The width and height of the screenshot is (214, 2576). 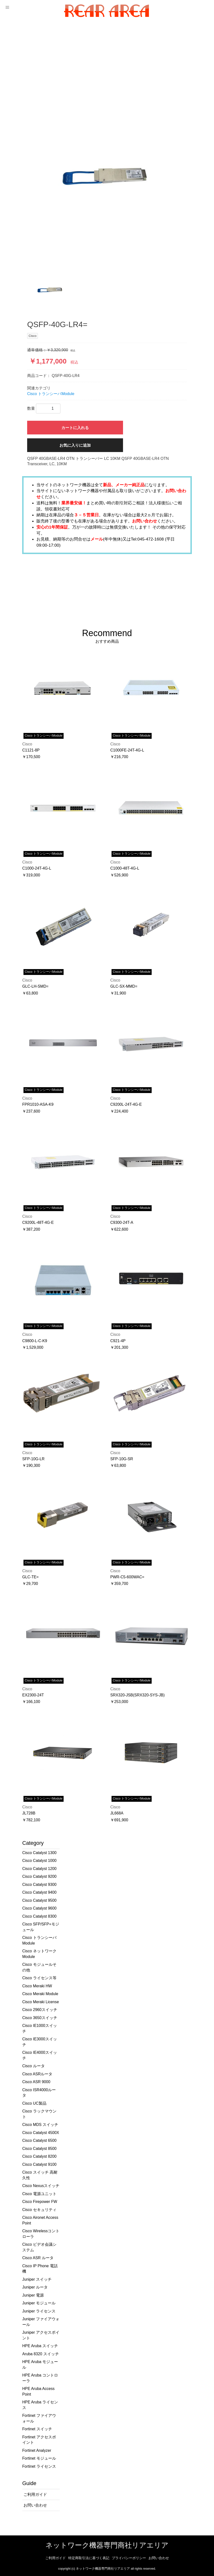 I want to click on Juniper 電源, so click(x=33, y=2295).